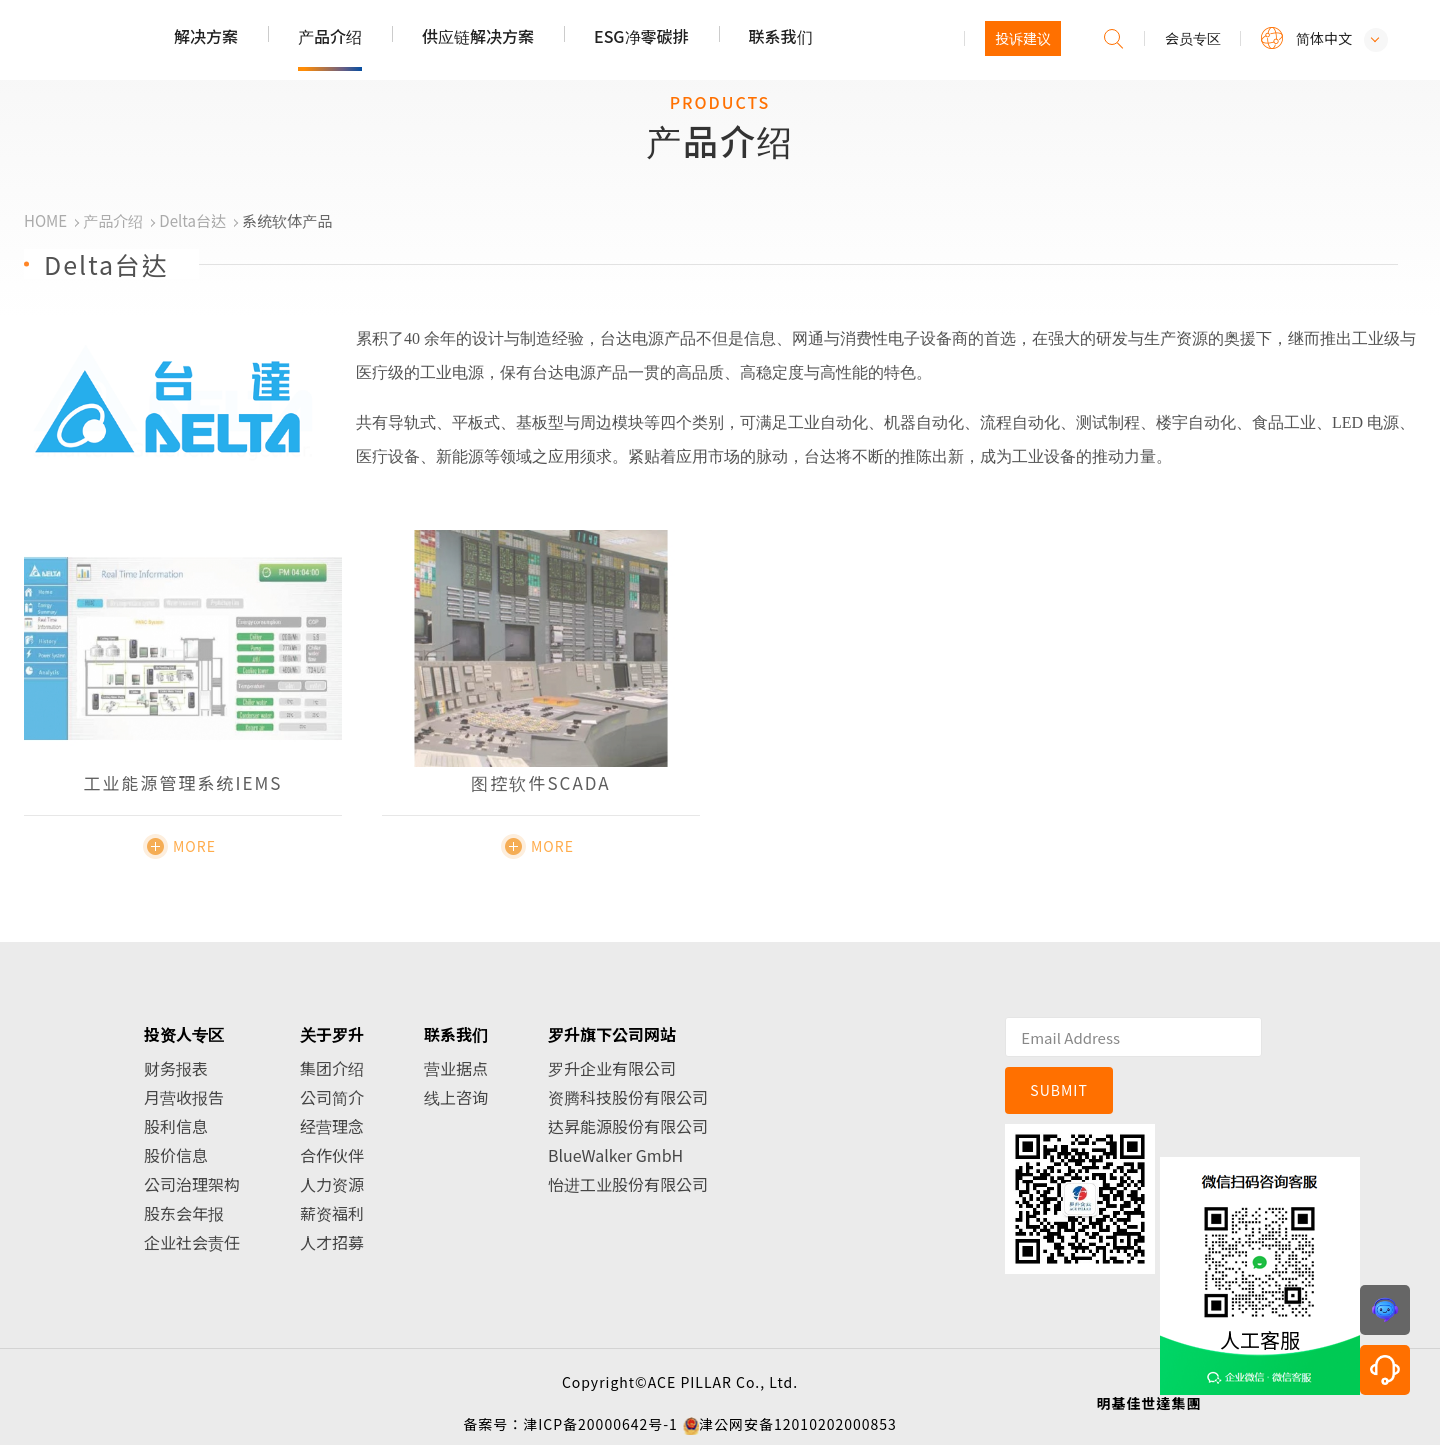 The image size is (1440, 1445). I want to click on 薪资福利, so click(332, 1213).